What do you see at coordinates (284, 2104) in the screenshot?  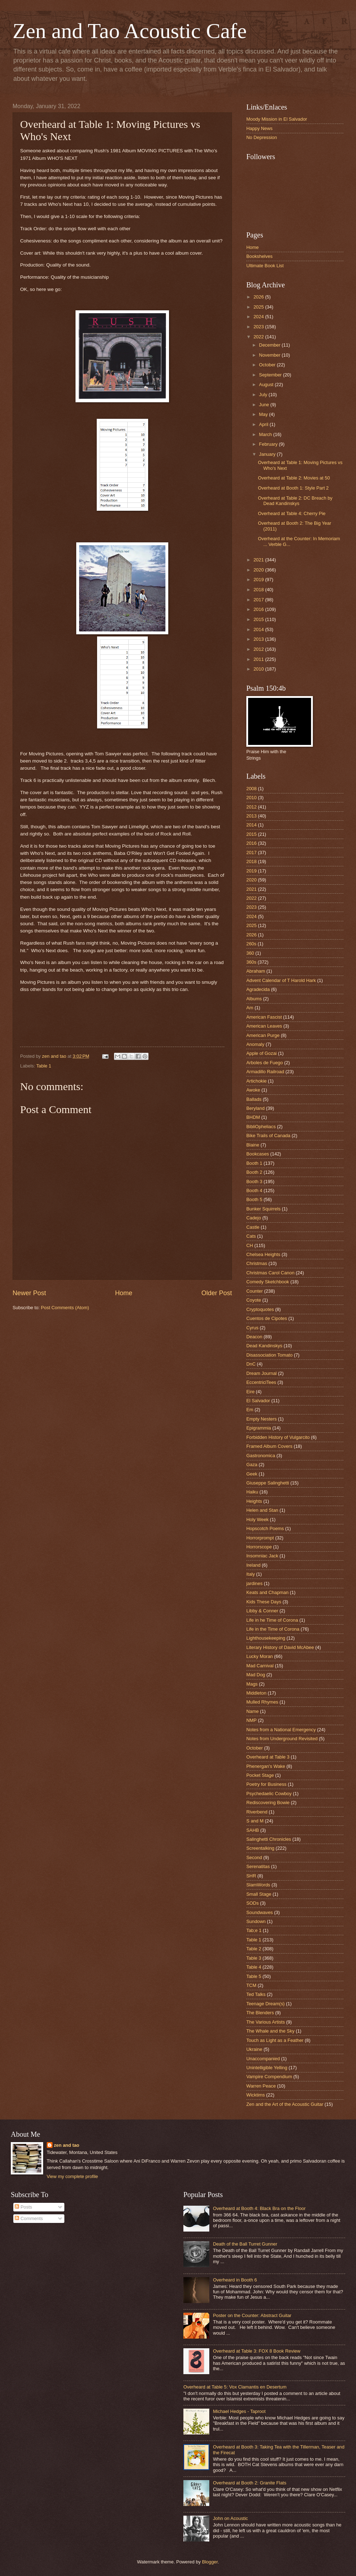 I see `Zen and the Art of the Acoustic Guitar` at bounding box center [284, 2104].